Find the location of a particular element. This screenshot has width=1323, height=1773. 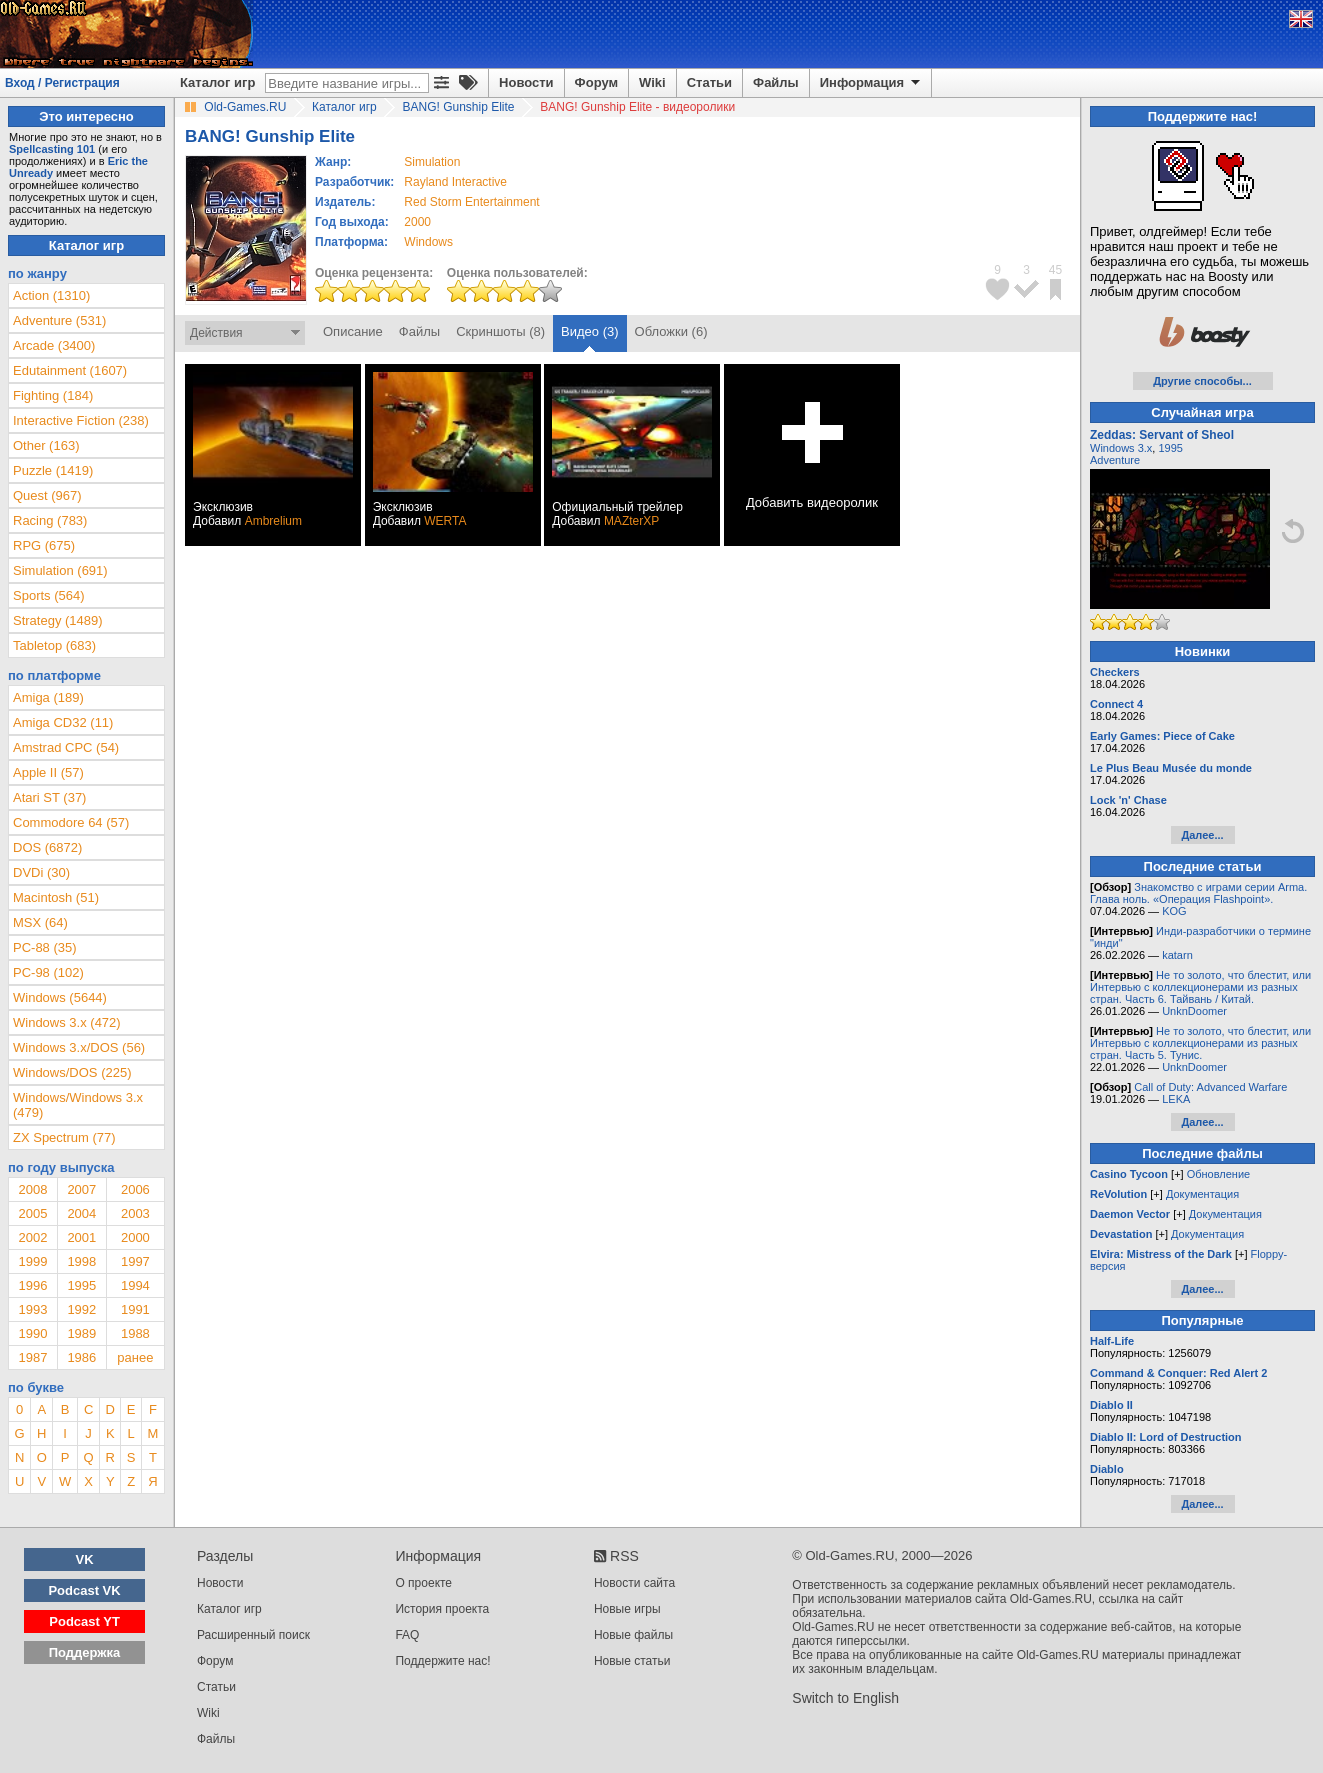

2000 is located at coordinates (417, 222).